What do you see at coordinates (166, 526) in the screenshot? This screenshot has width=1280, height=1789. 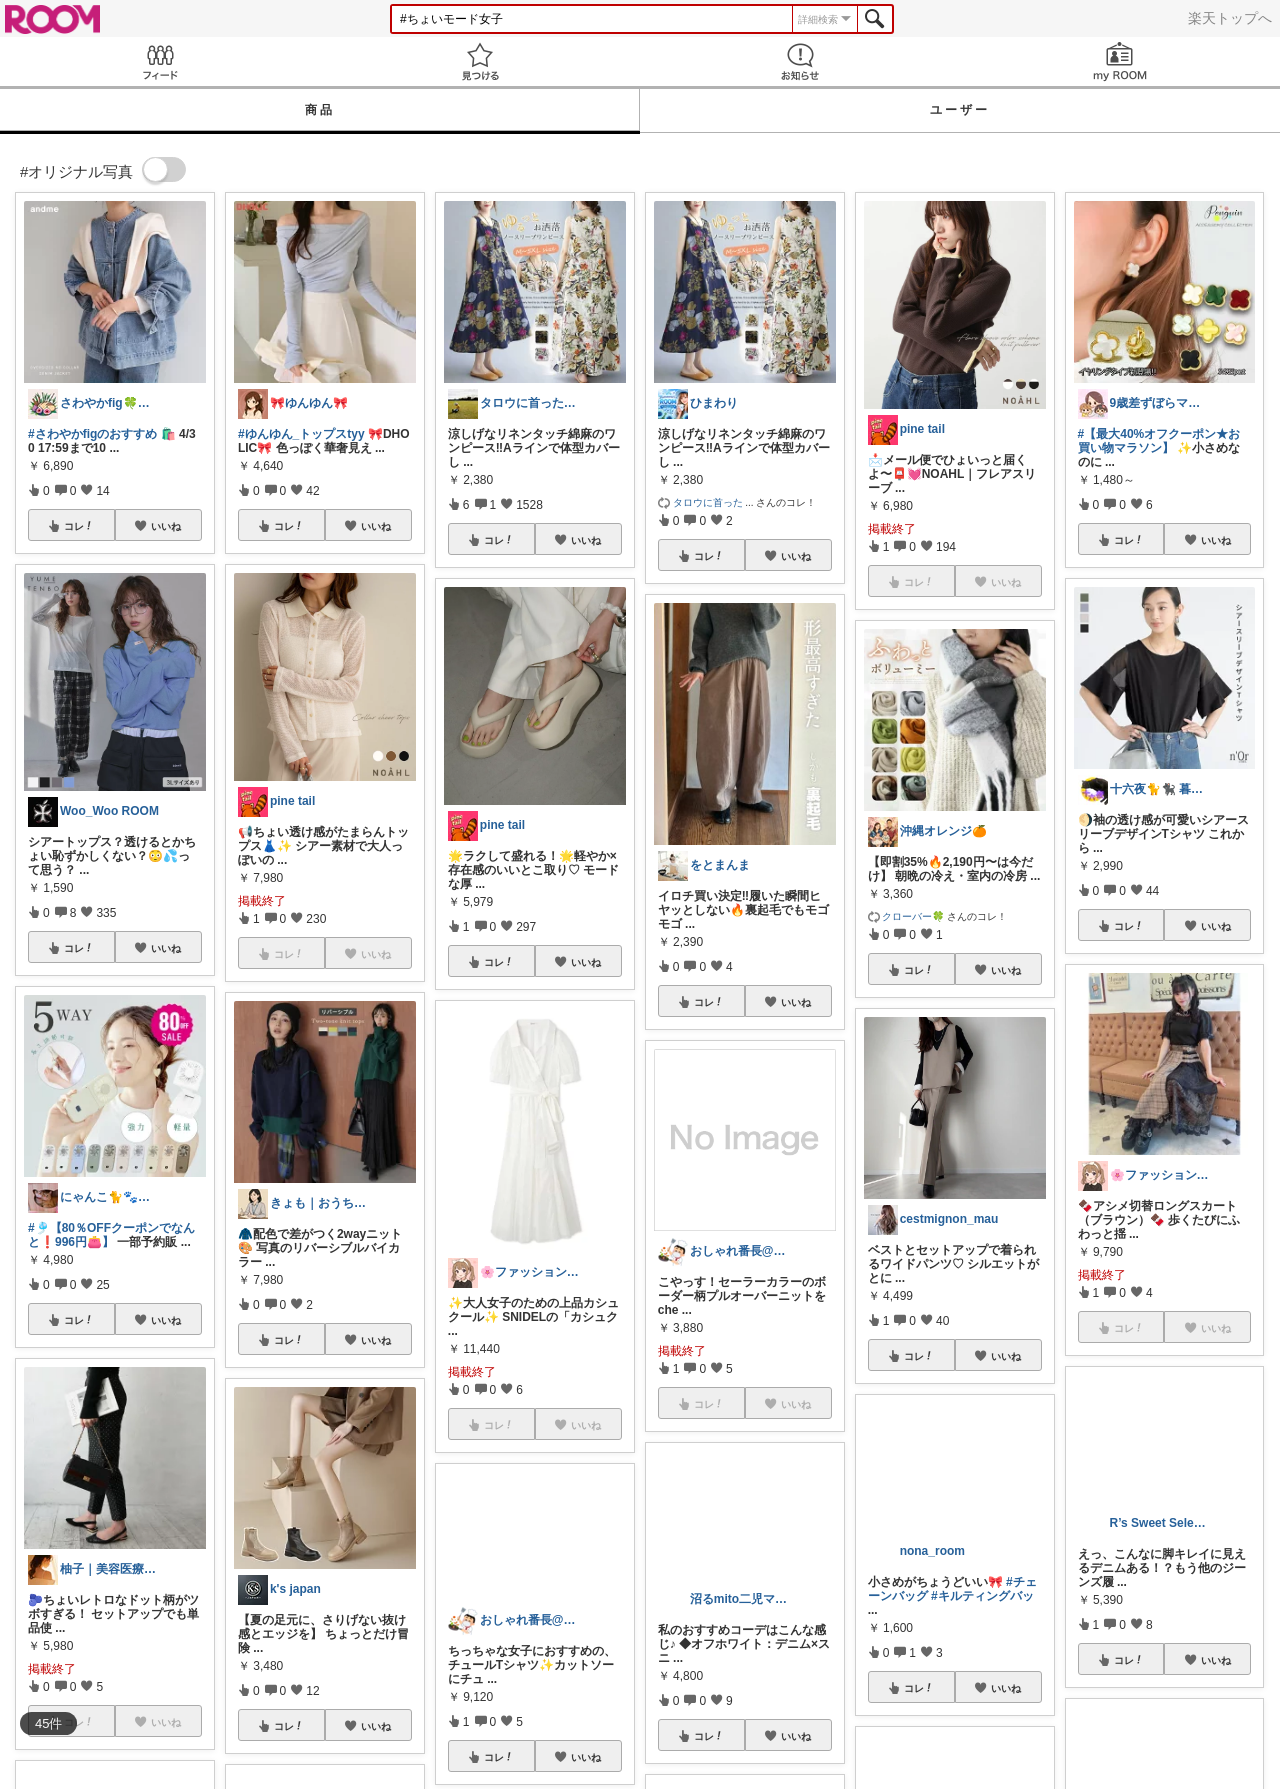 I see `いいね` at bounding box center [166, 526].